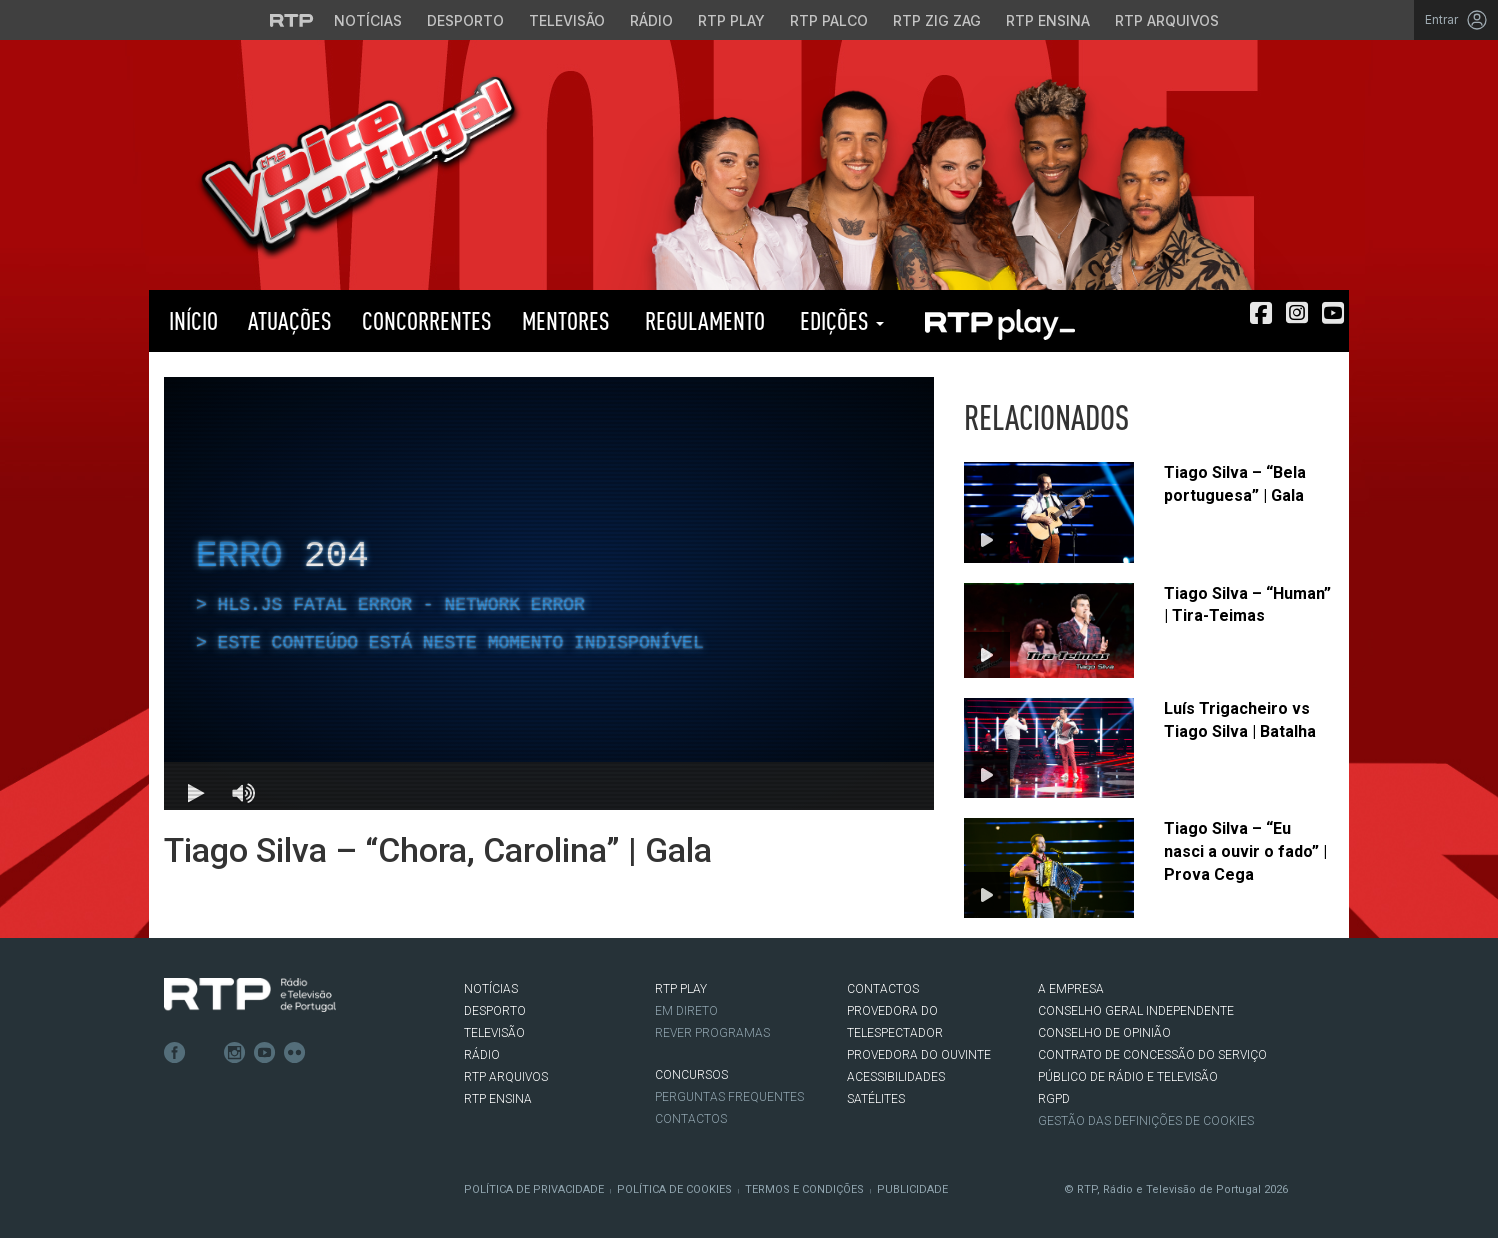 This screenshot has height=1238, width=1498. Describe the element at coordinates (482, 1055) in the screenshot. I see `RÁDIO` at that location.